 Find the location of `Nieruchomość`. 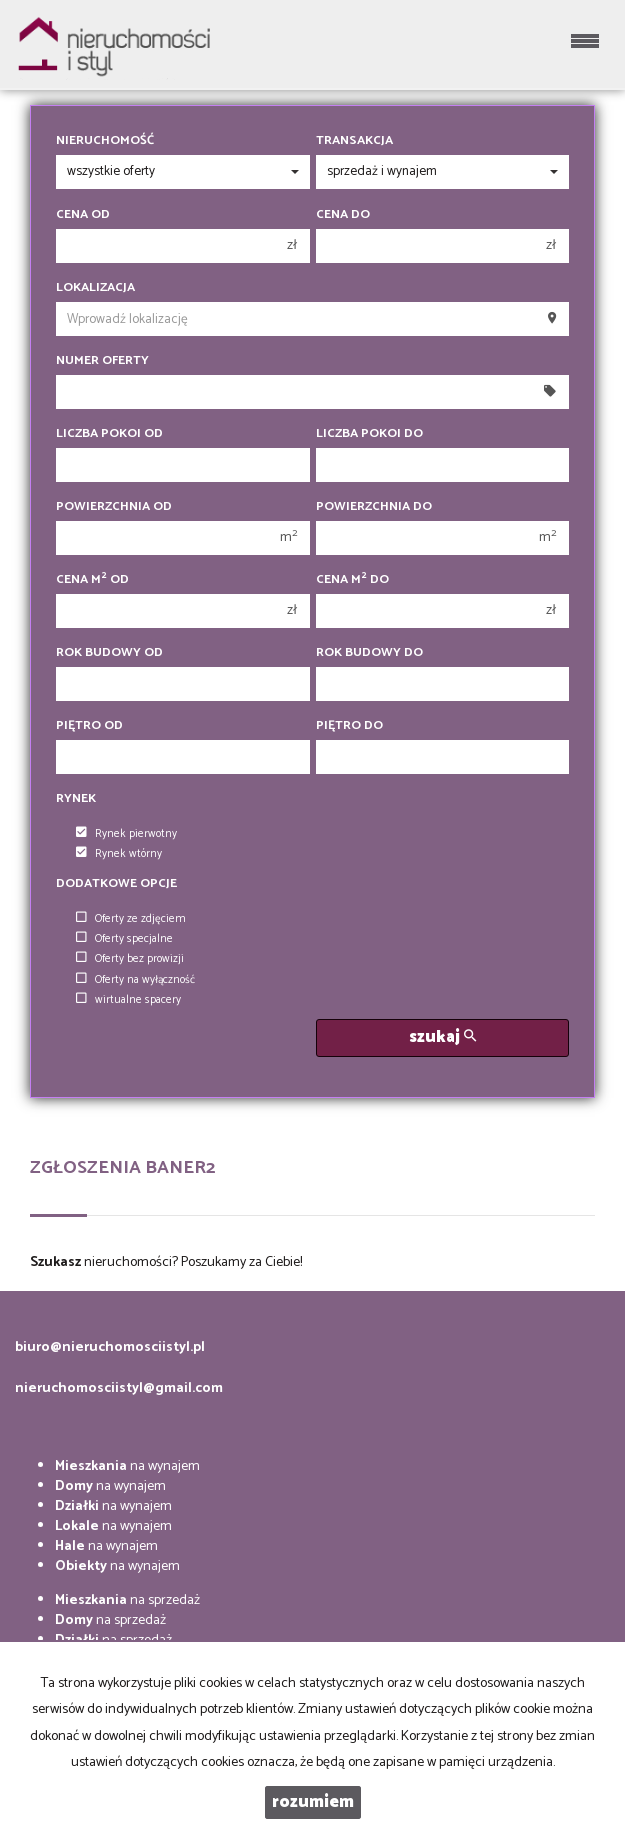

Nieruchomość is located at coordinates (105, 141).